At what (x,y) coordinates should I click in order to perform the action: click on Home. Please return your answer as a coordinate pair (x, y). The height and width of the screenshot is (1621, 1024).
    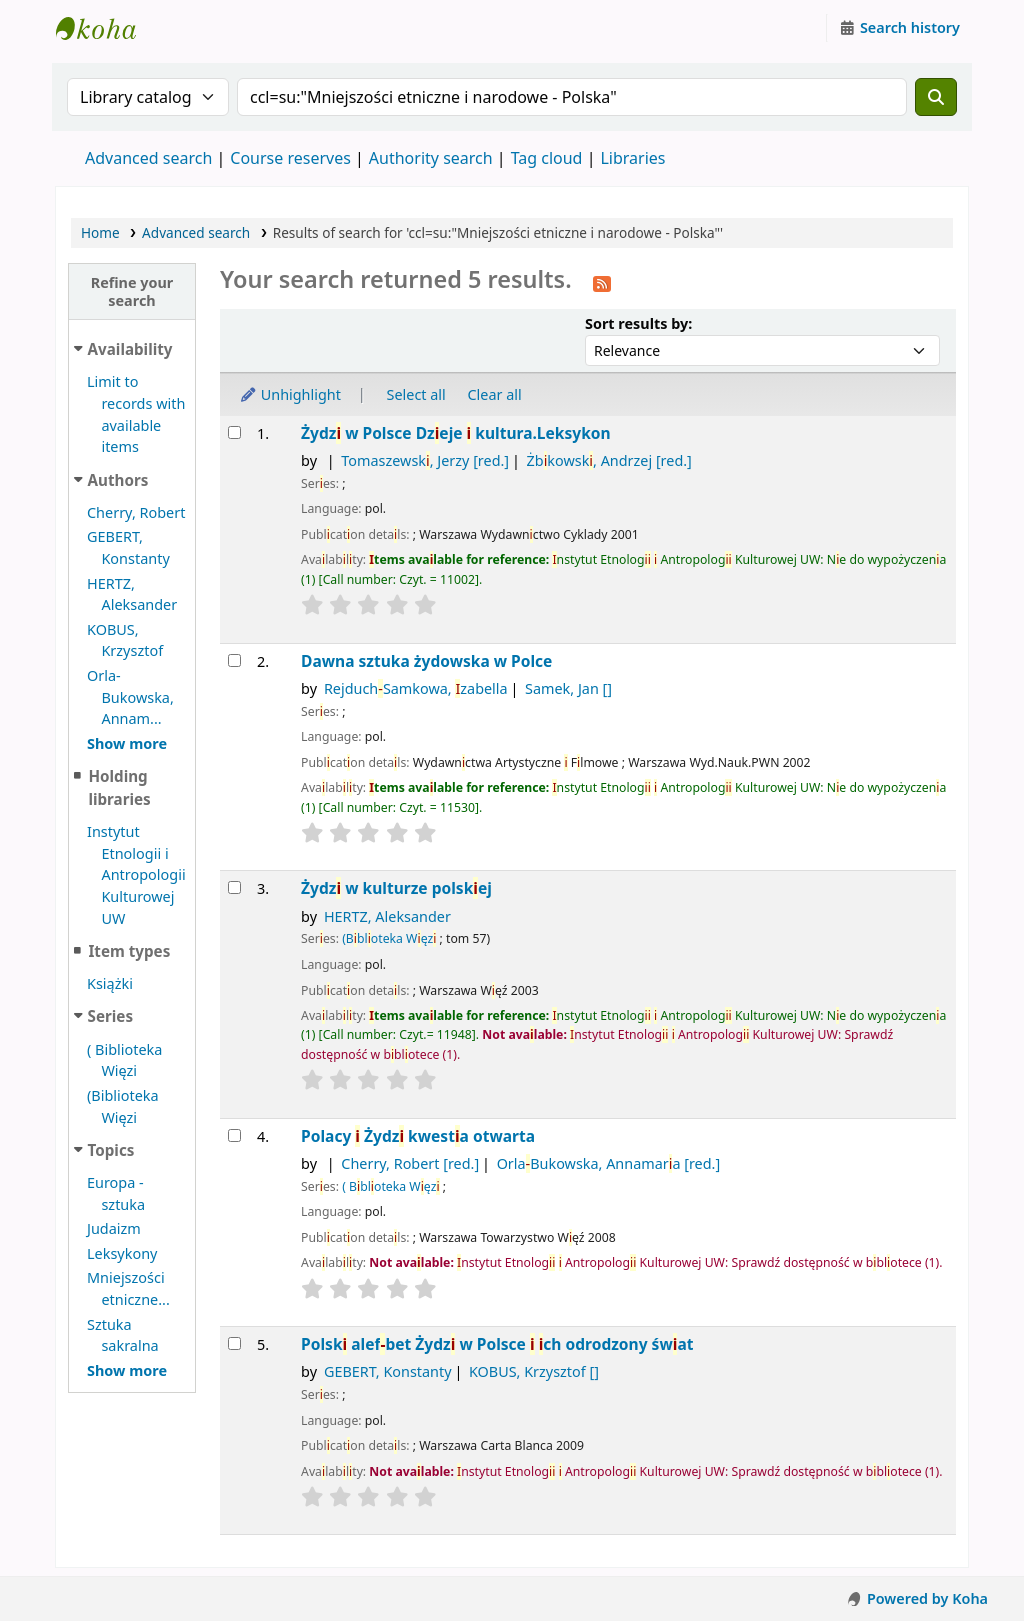
    Looking at the image, I should click on (100, 232).